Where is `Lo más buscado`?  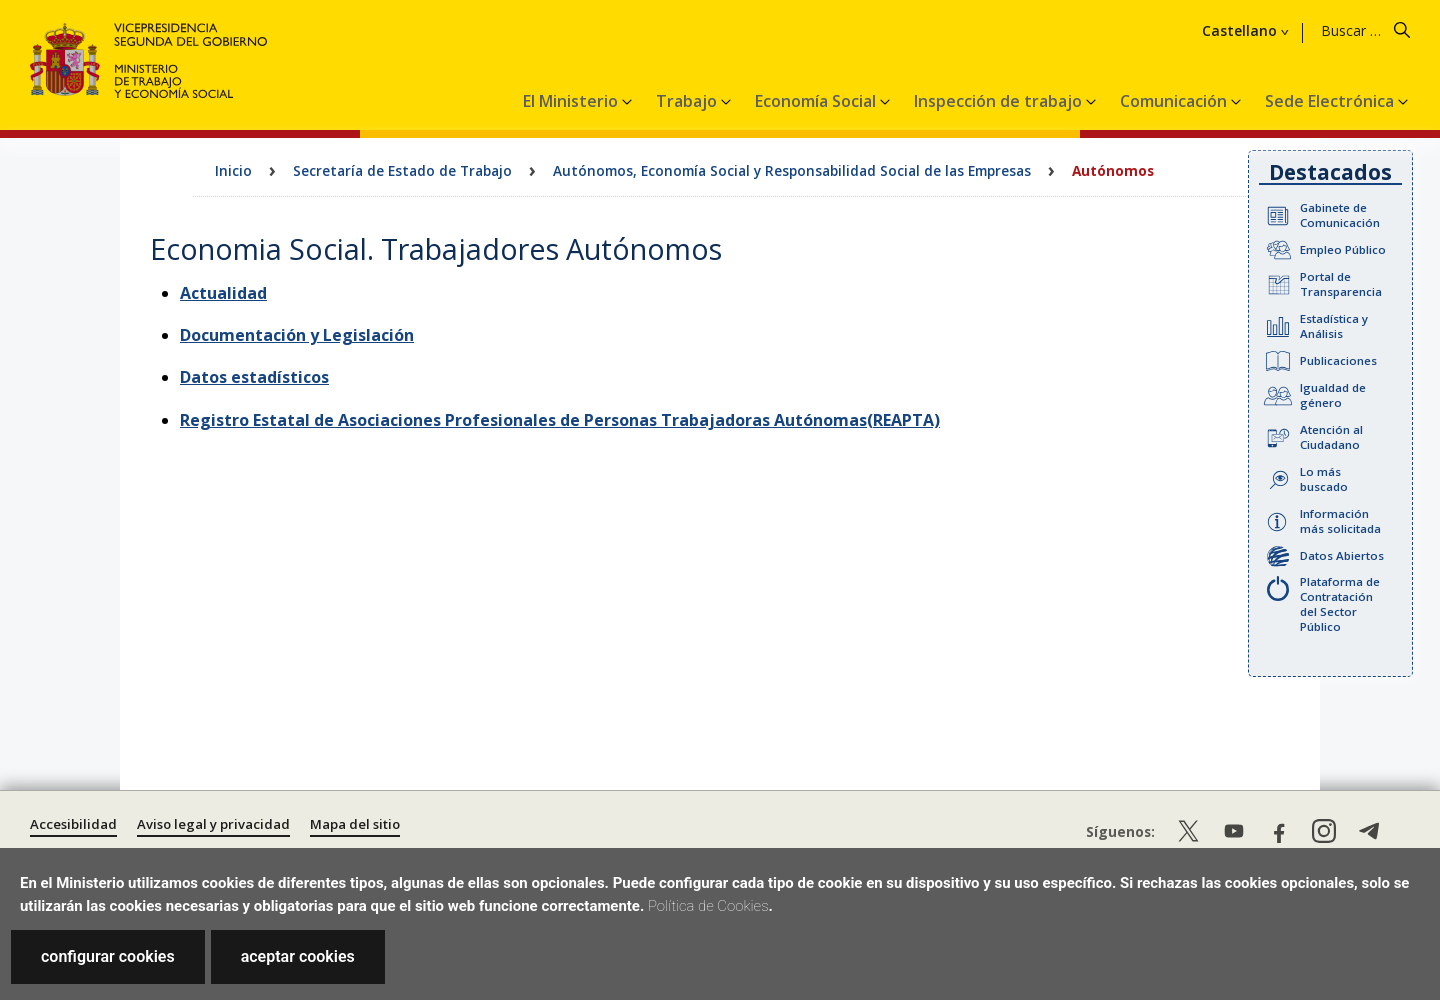 Lo más buscado is located at coordinates (1324, 479).